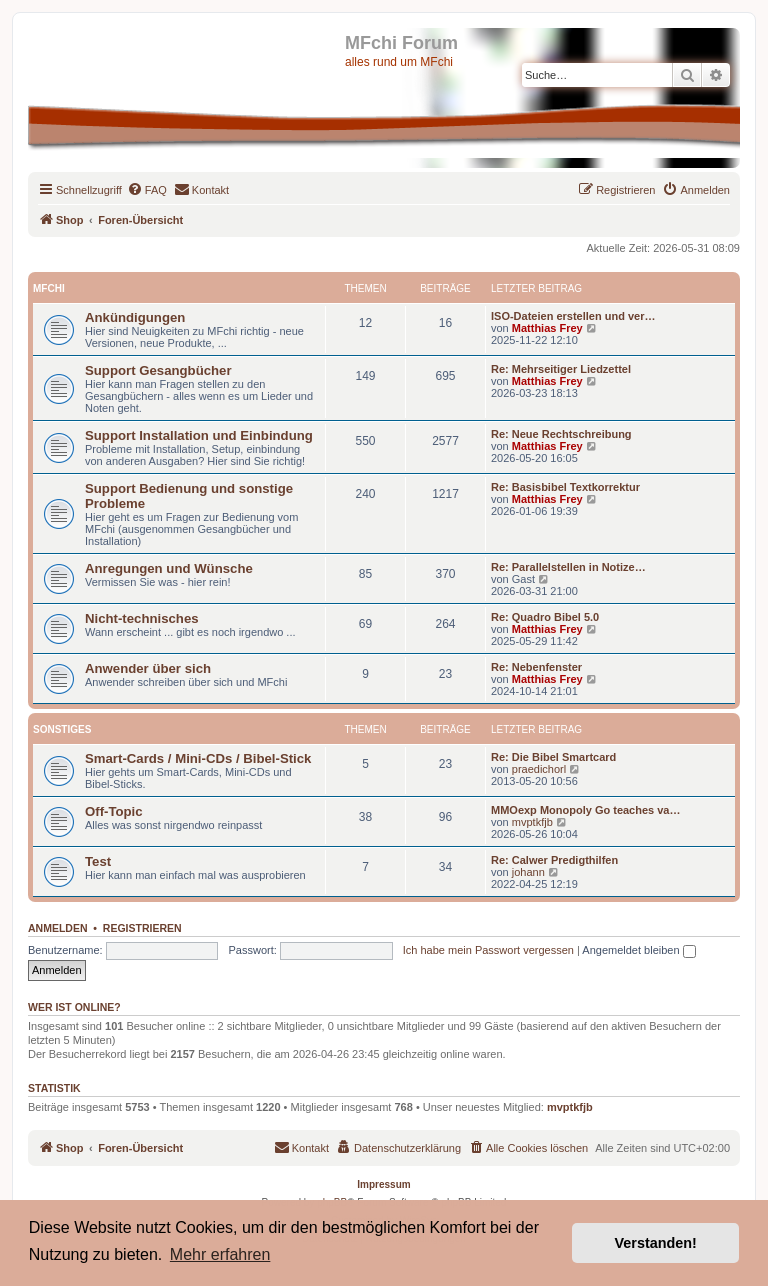  What do you see at coordinates (114, 811) in the screenshot?
I see `Off-Topic` at bounding box center [114, 811].